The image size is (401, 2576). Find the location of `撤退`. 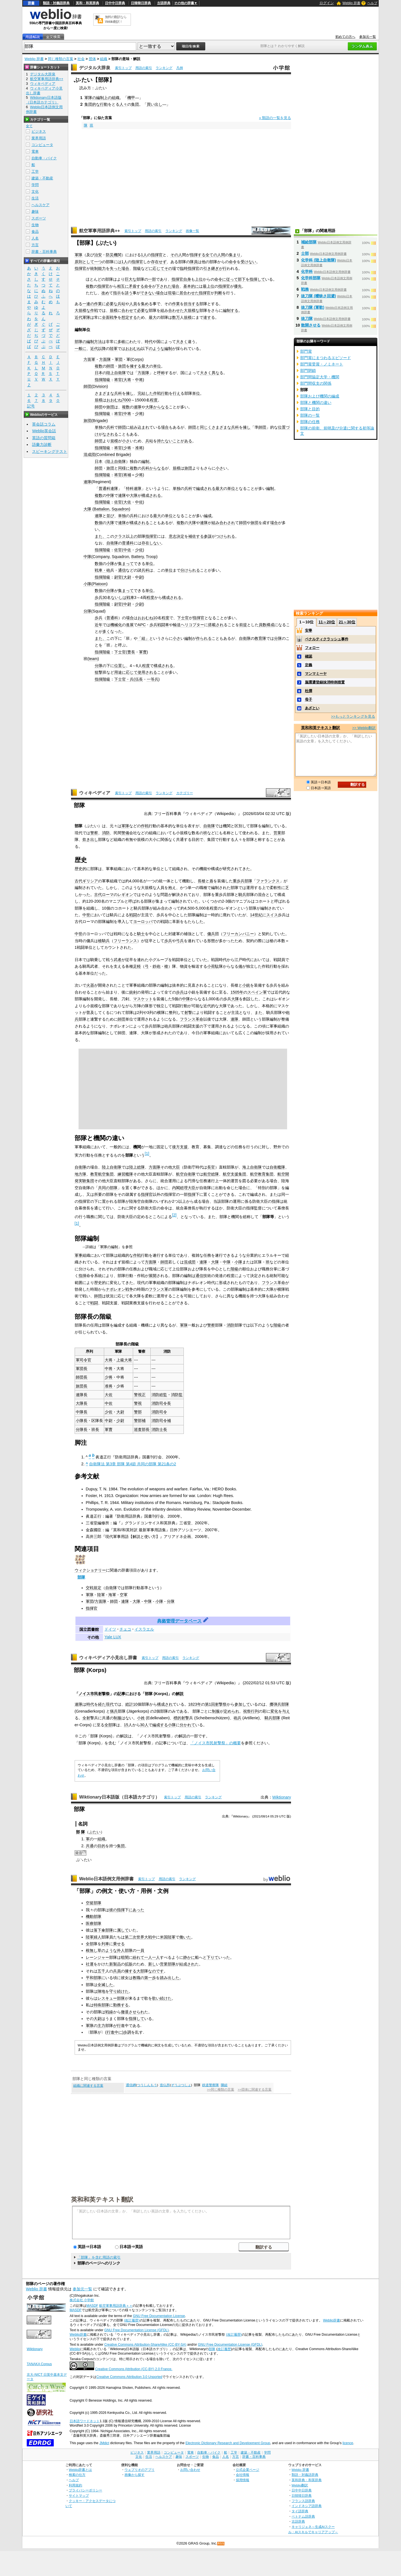

撤退 is located at coordinates (125, 2012).